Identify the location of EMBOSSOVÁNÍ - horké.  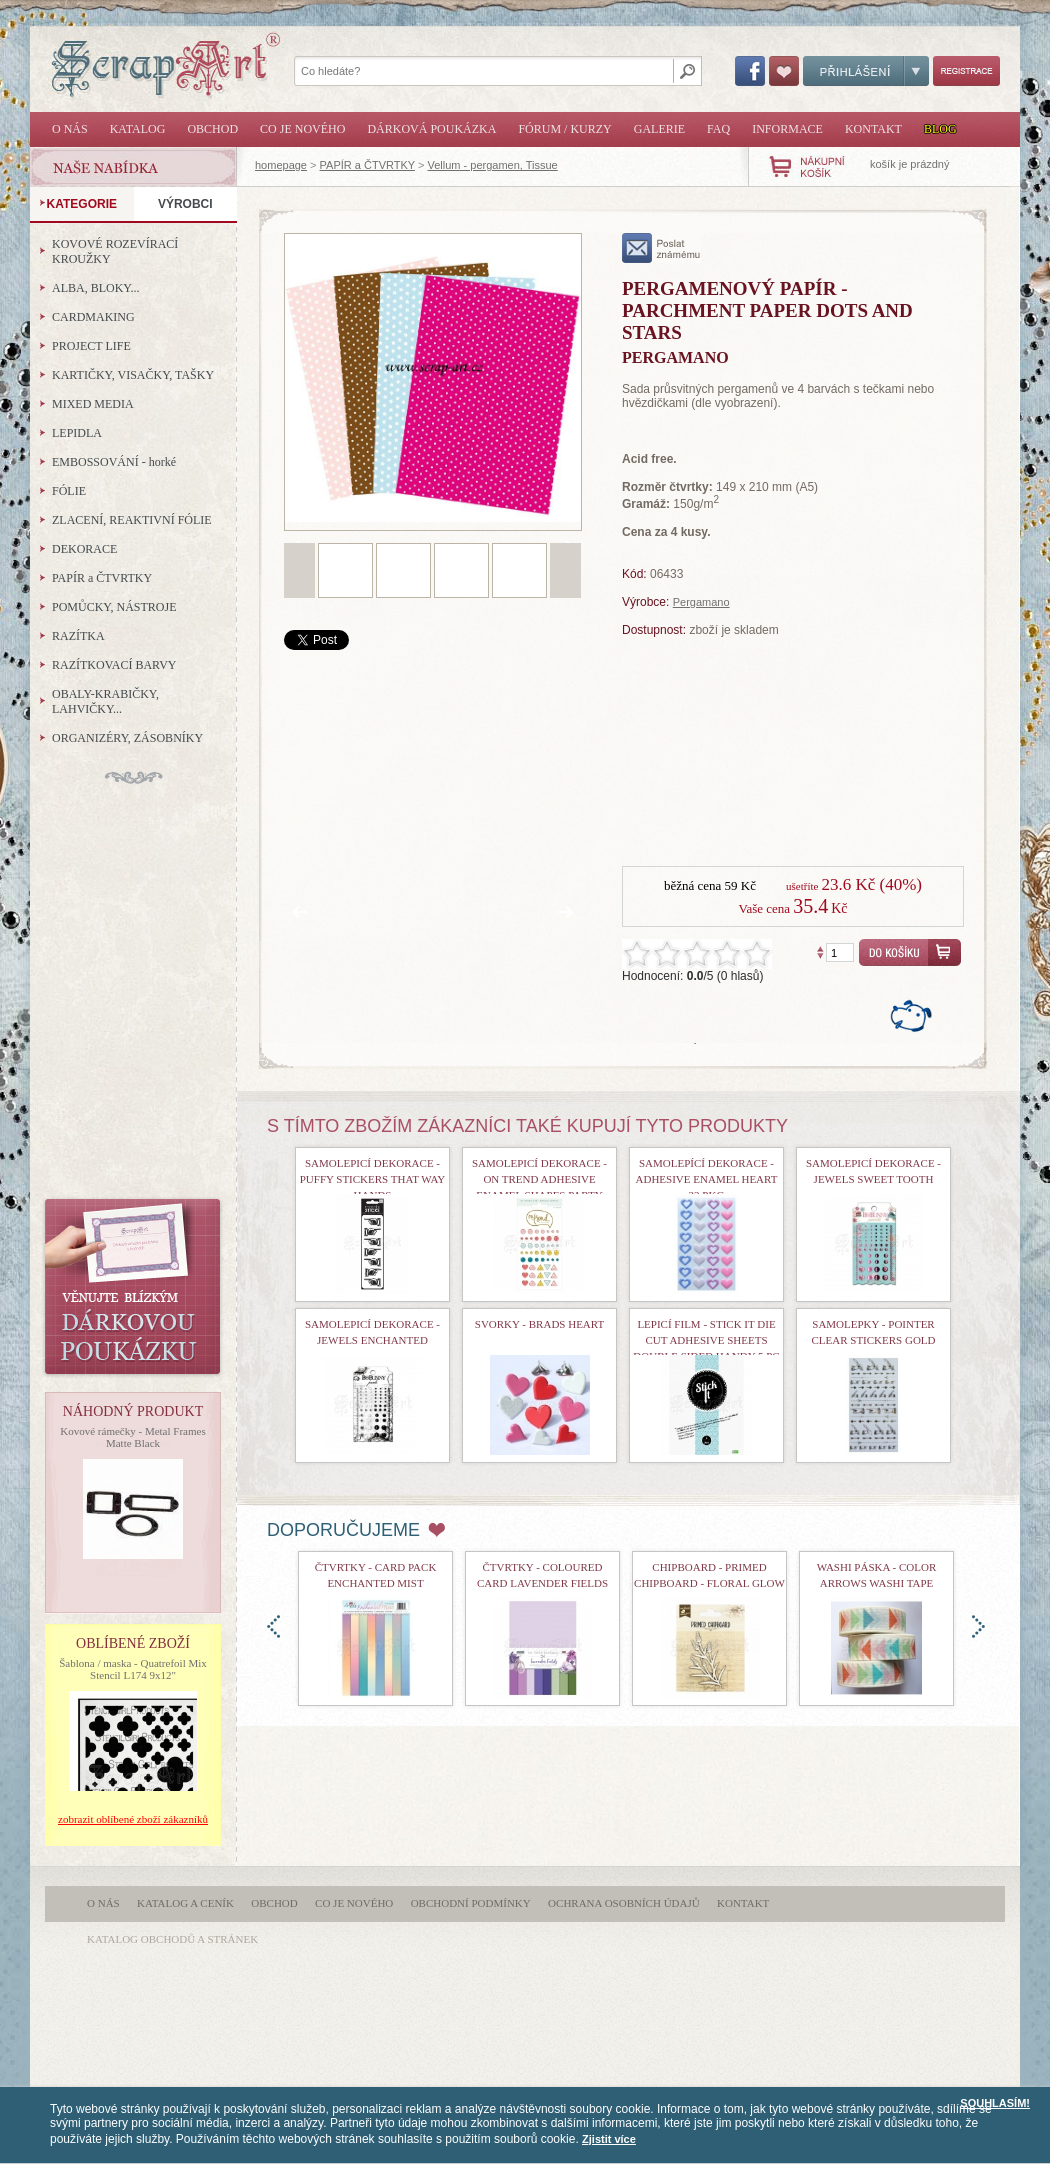
(114, 462).